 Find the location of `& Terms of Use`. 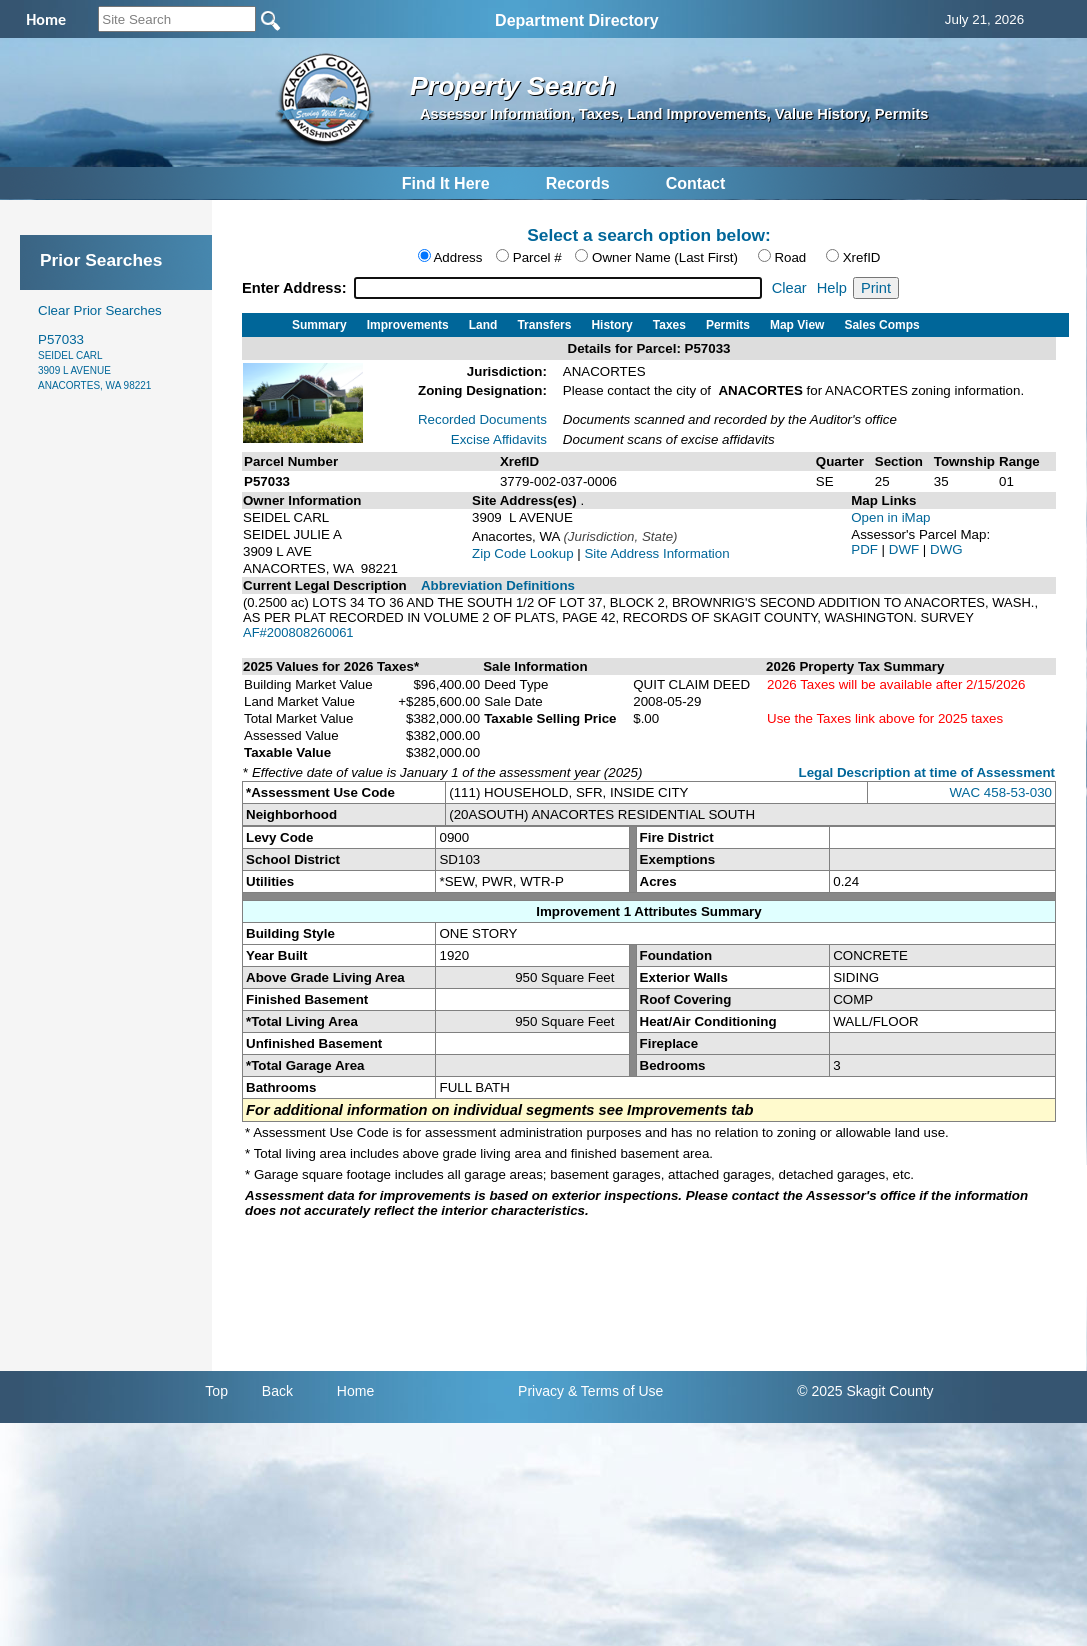

& Terms of Use is located at coordinates (615, 1391).